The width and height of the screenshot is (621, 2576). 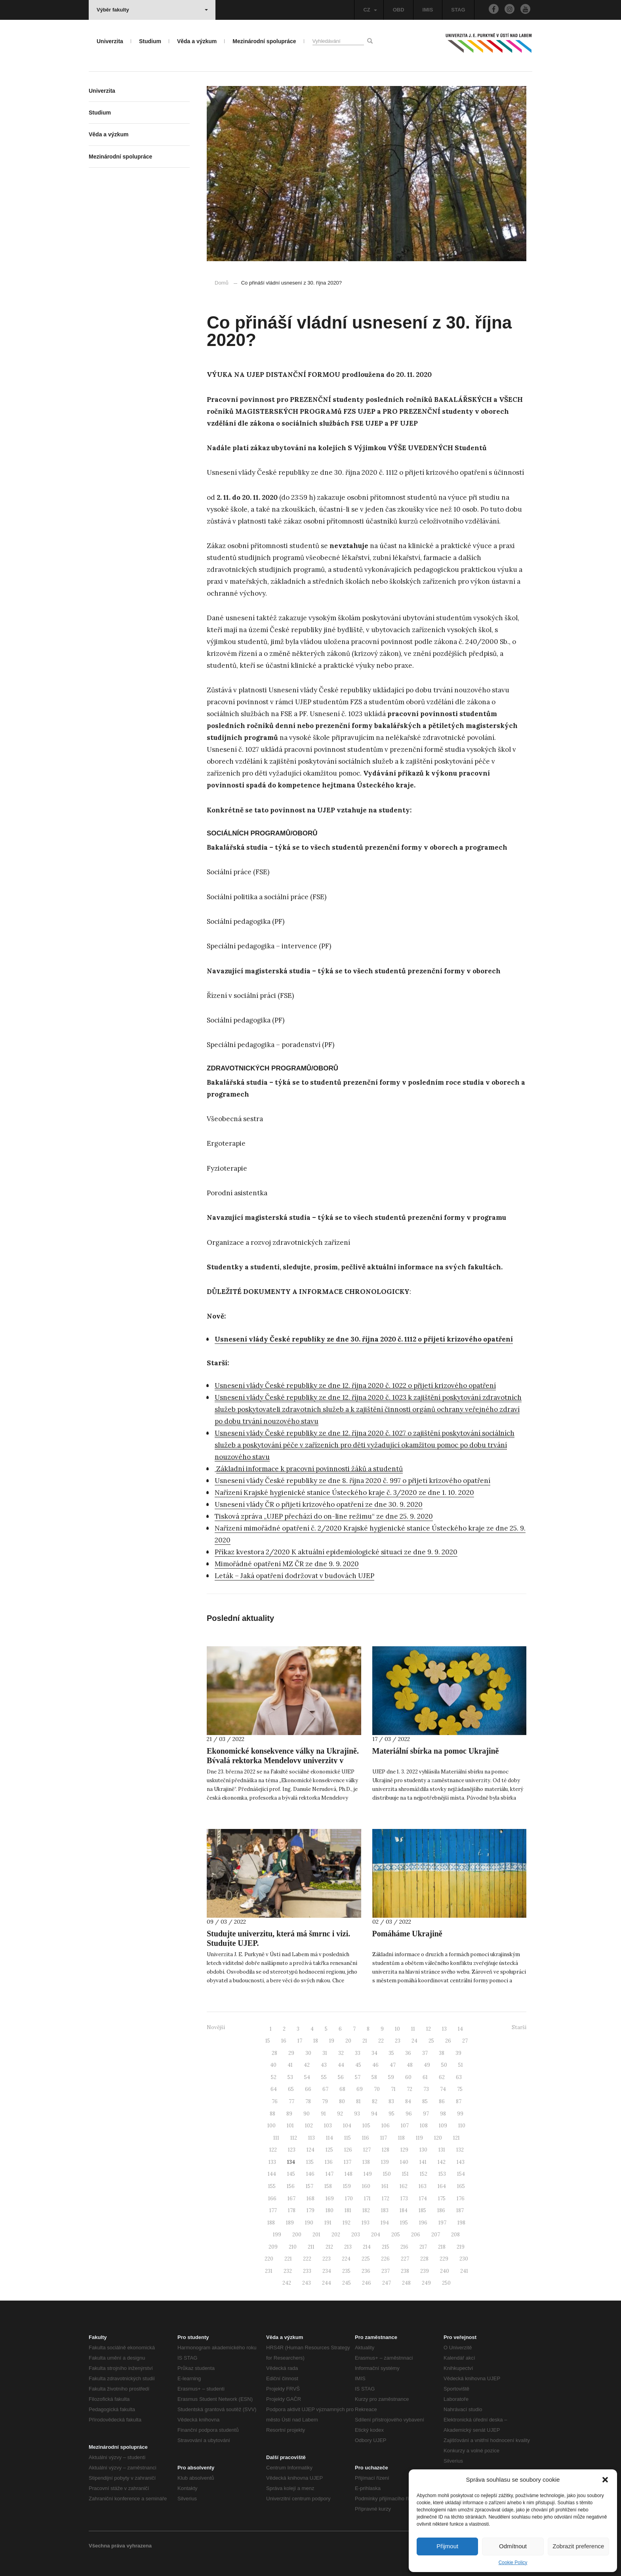 What do you see at coordinates (216, 2027) in the screenshot?
I see `Novější` at bounding box center [216, 2027].